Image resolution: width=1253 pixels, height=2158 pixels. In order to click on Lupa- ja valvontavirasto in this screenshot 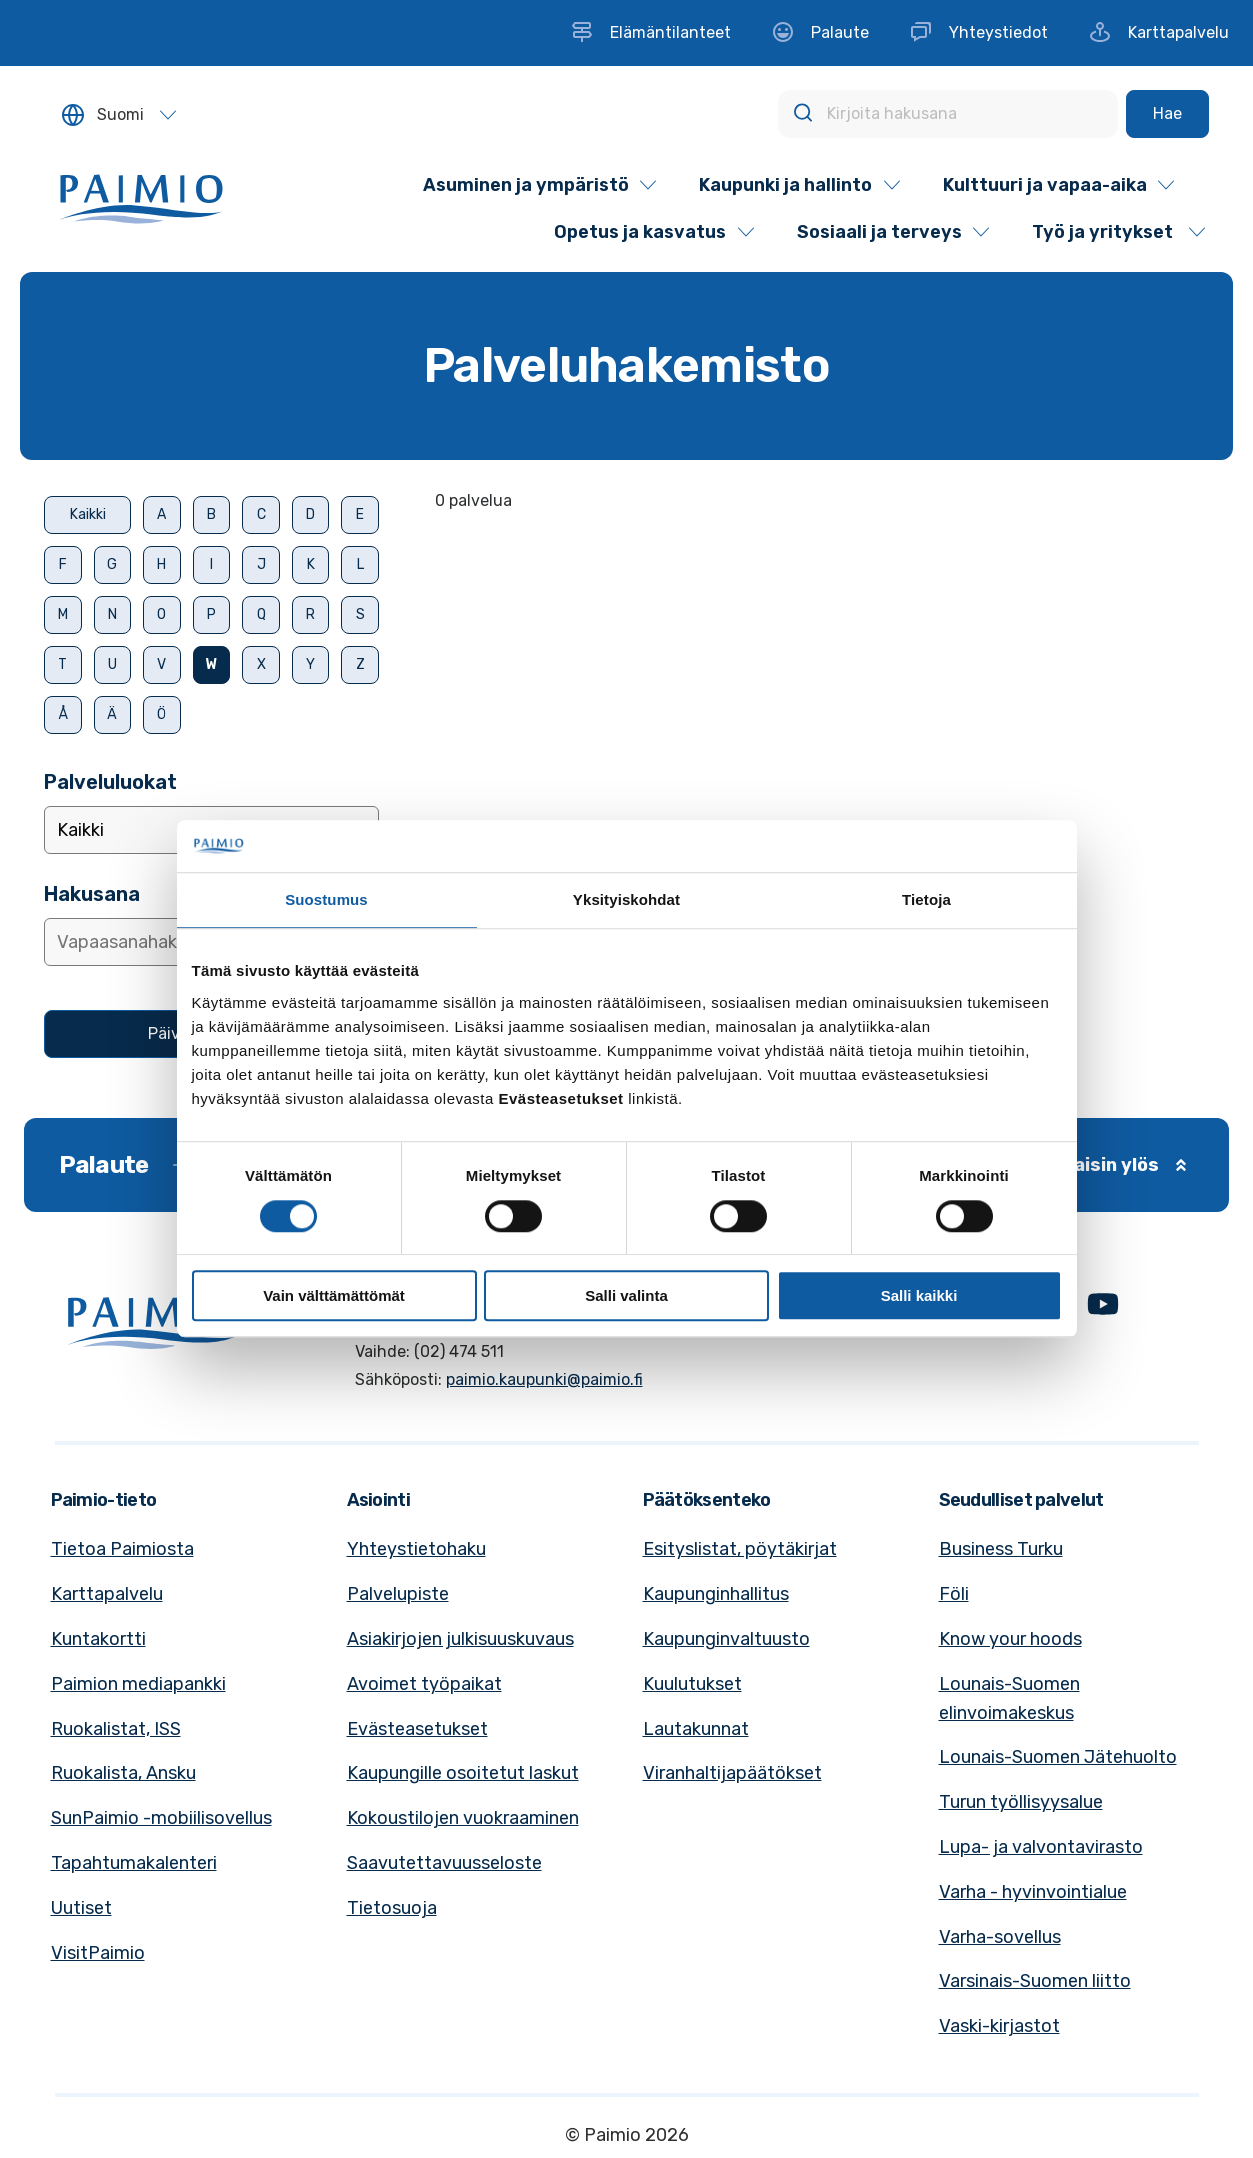, I will do `click(1041, 1847)`.